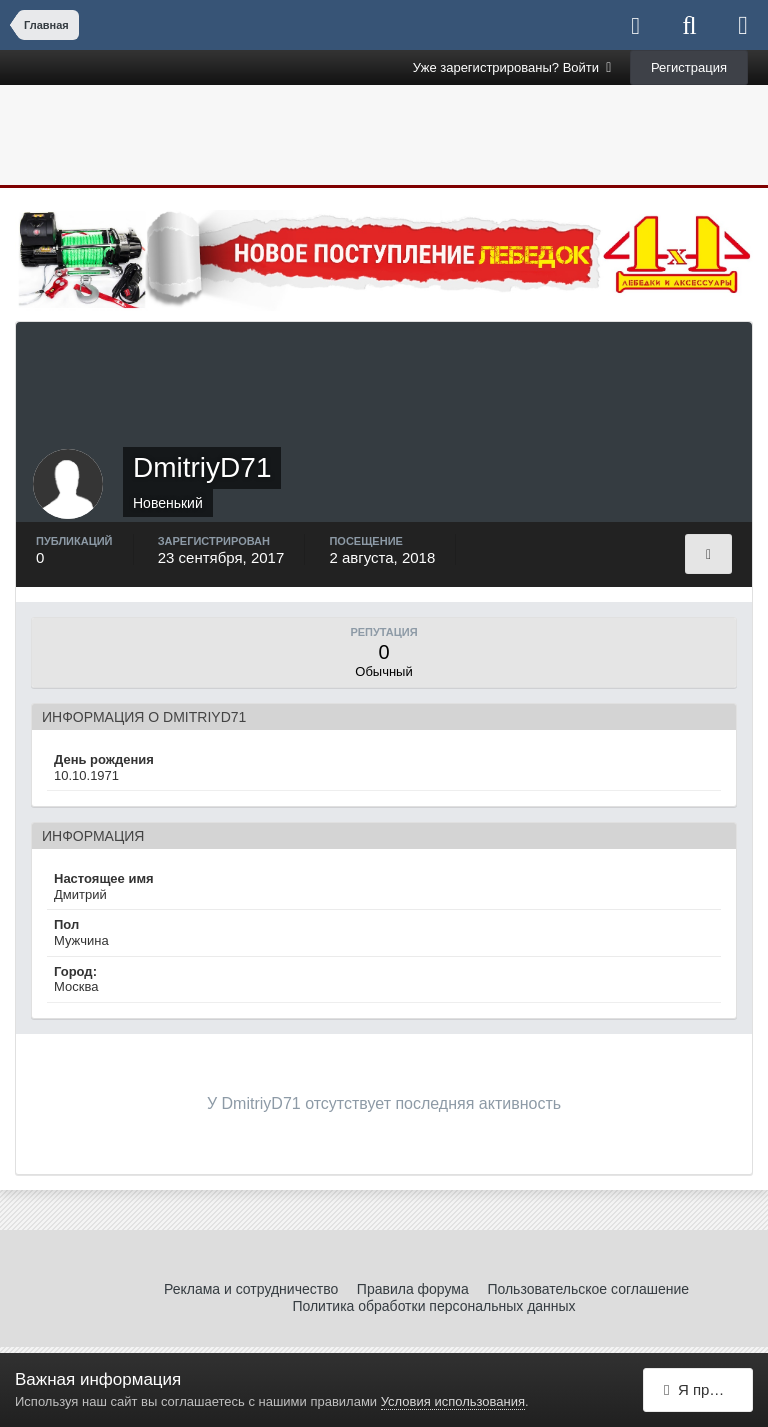  I want to click on Уже зарегистрированы? Войти, so click(512, 67).